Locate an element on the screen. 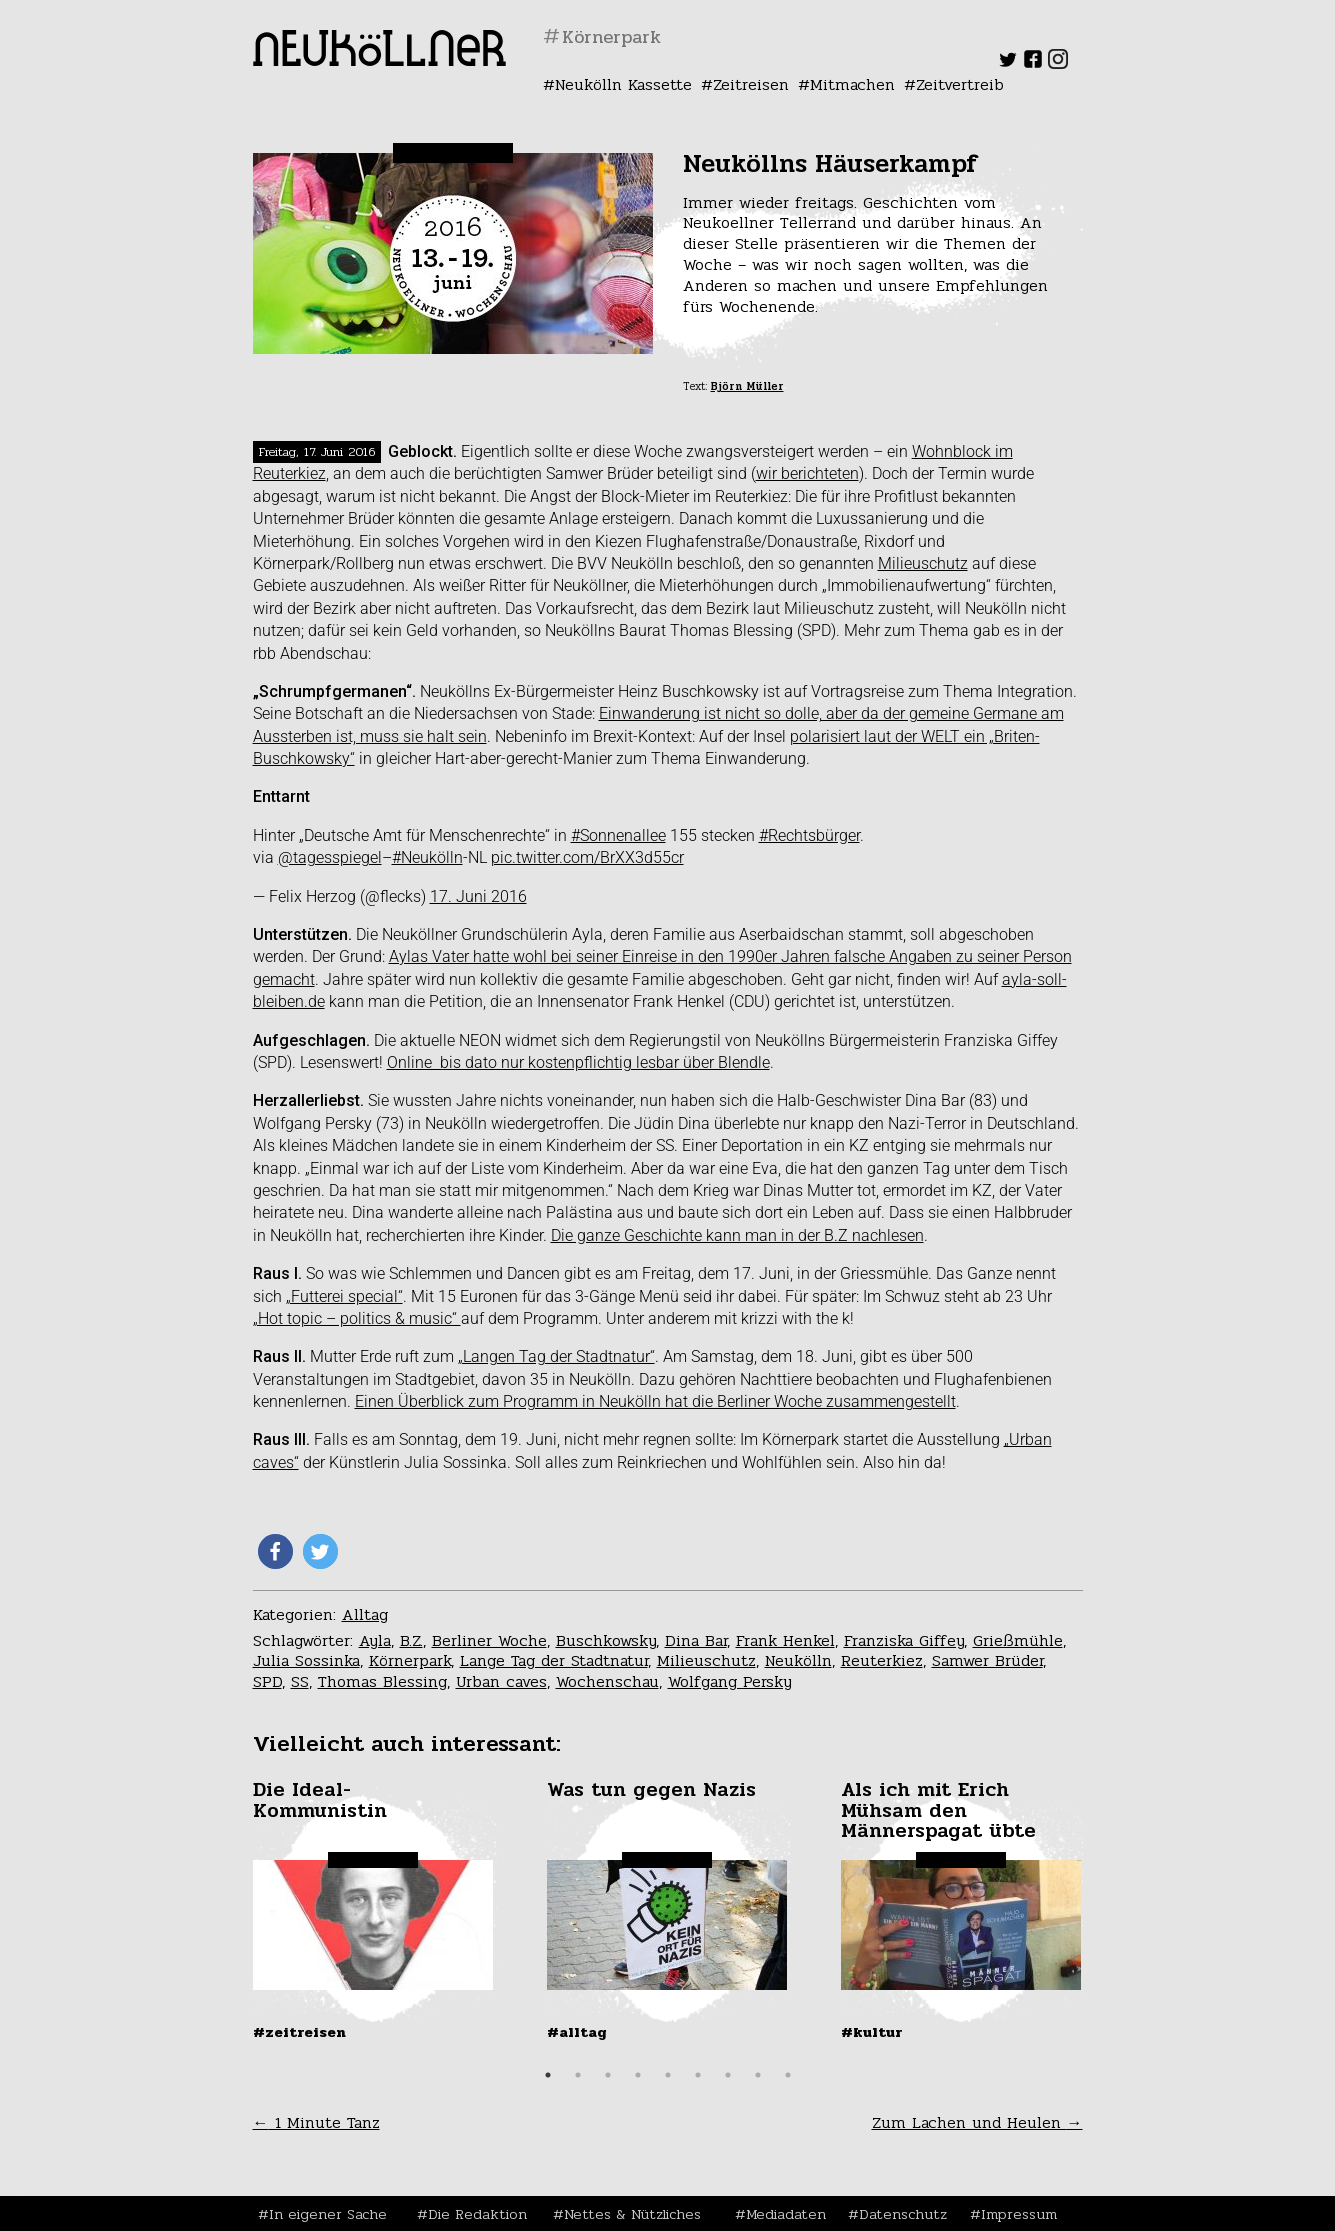 Image resolution: width=1335 pixels, height=2231 pixels. Nettes & Nützliches is located at coordinates (632, 2214).